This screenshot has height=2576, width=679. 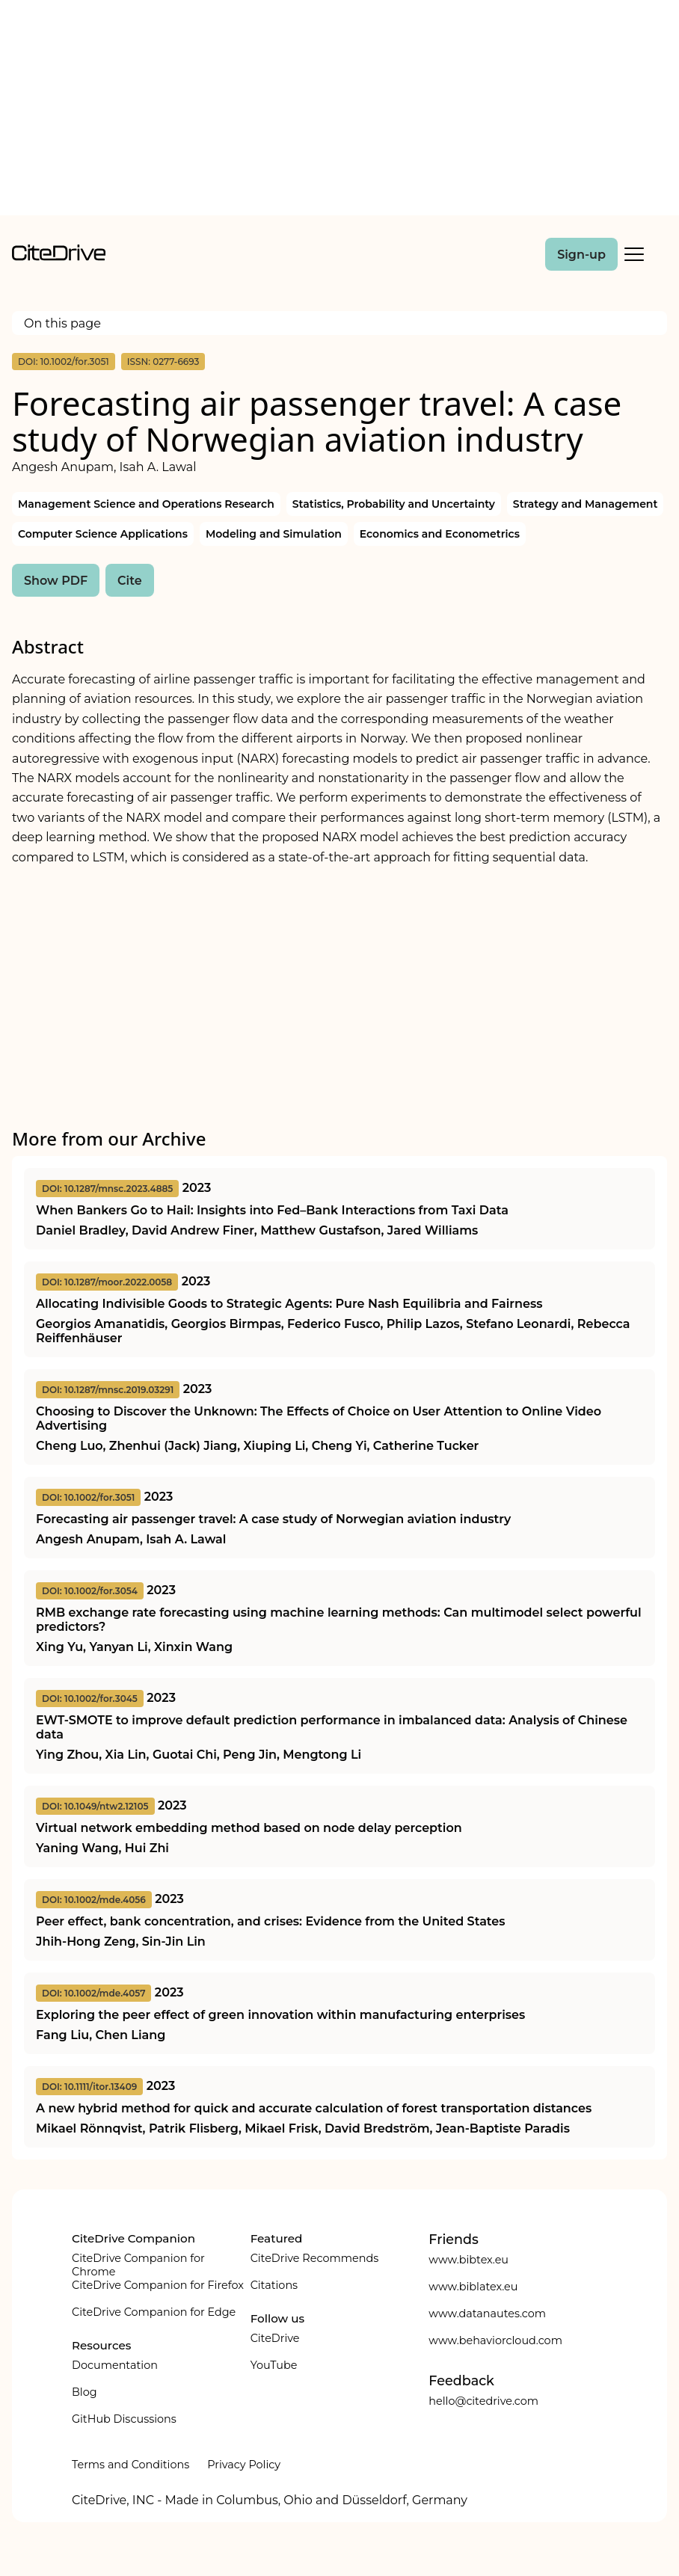 What do you see at coordinates (58, 257) in the screenshot?
I see `[home]` at bounding box center [58, 257].